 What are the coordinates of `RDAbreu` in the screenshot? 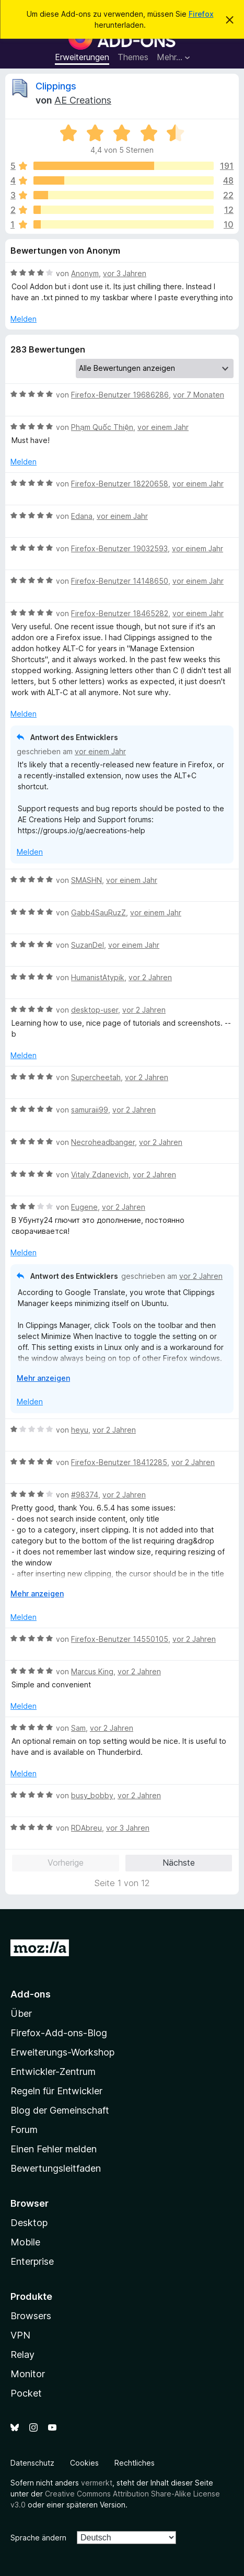 It's located at (86, 1827).